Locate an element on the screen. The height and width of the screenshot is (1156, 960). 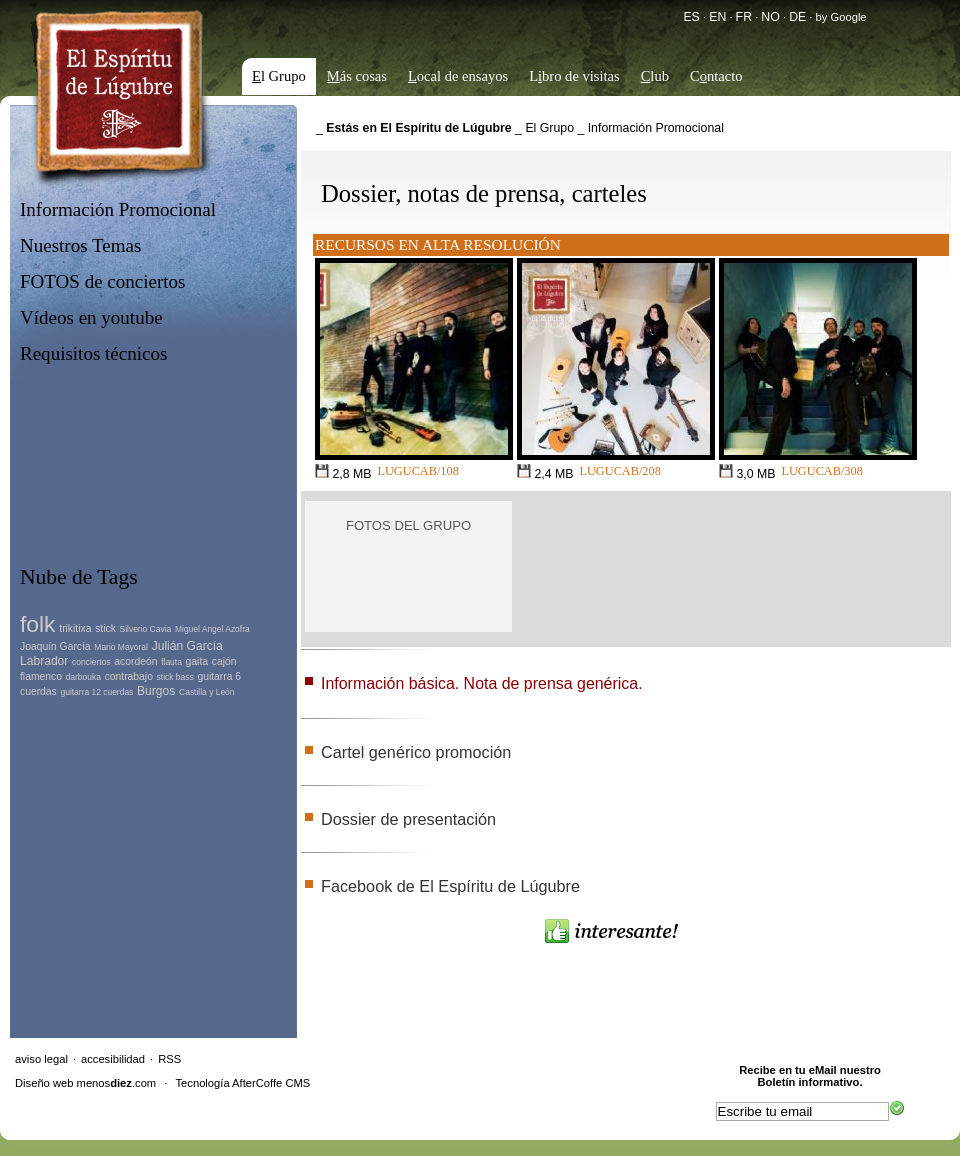
Cntacto is located at coordinates (716, 76).